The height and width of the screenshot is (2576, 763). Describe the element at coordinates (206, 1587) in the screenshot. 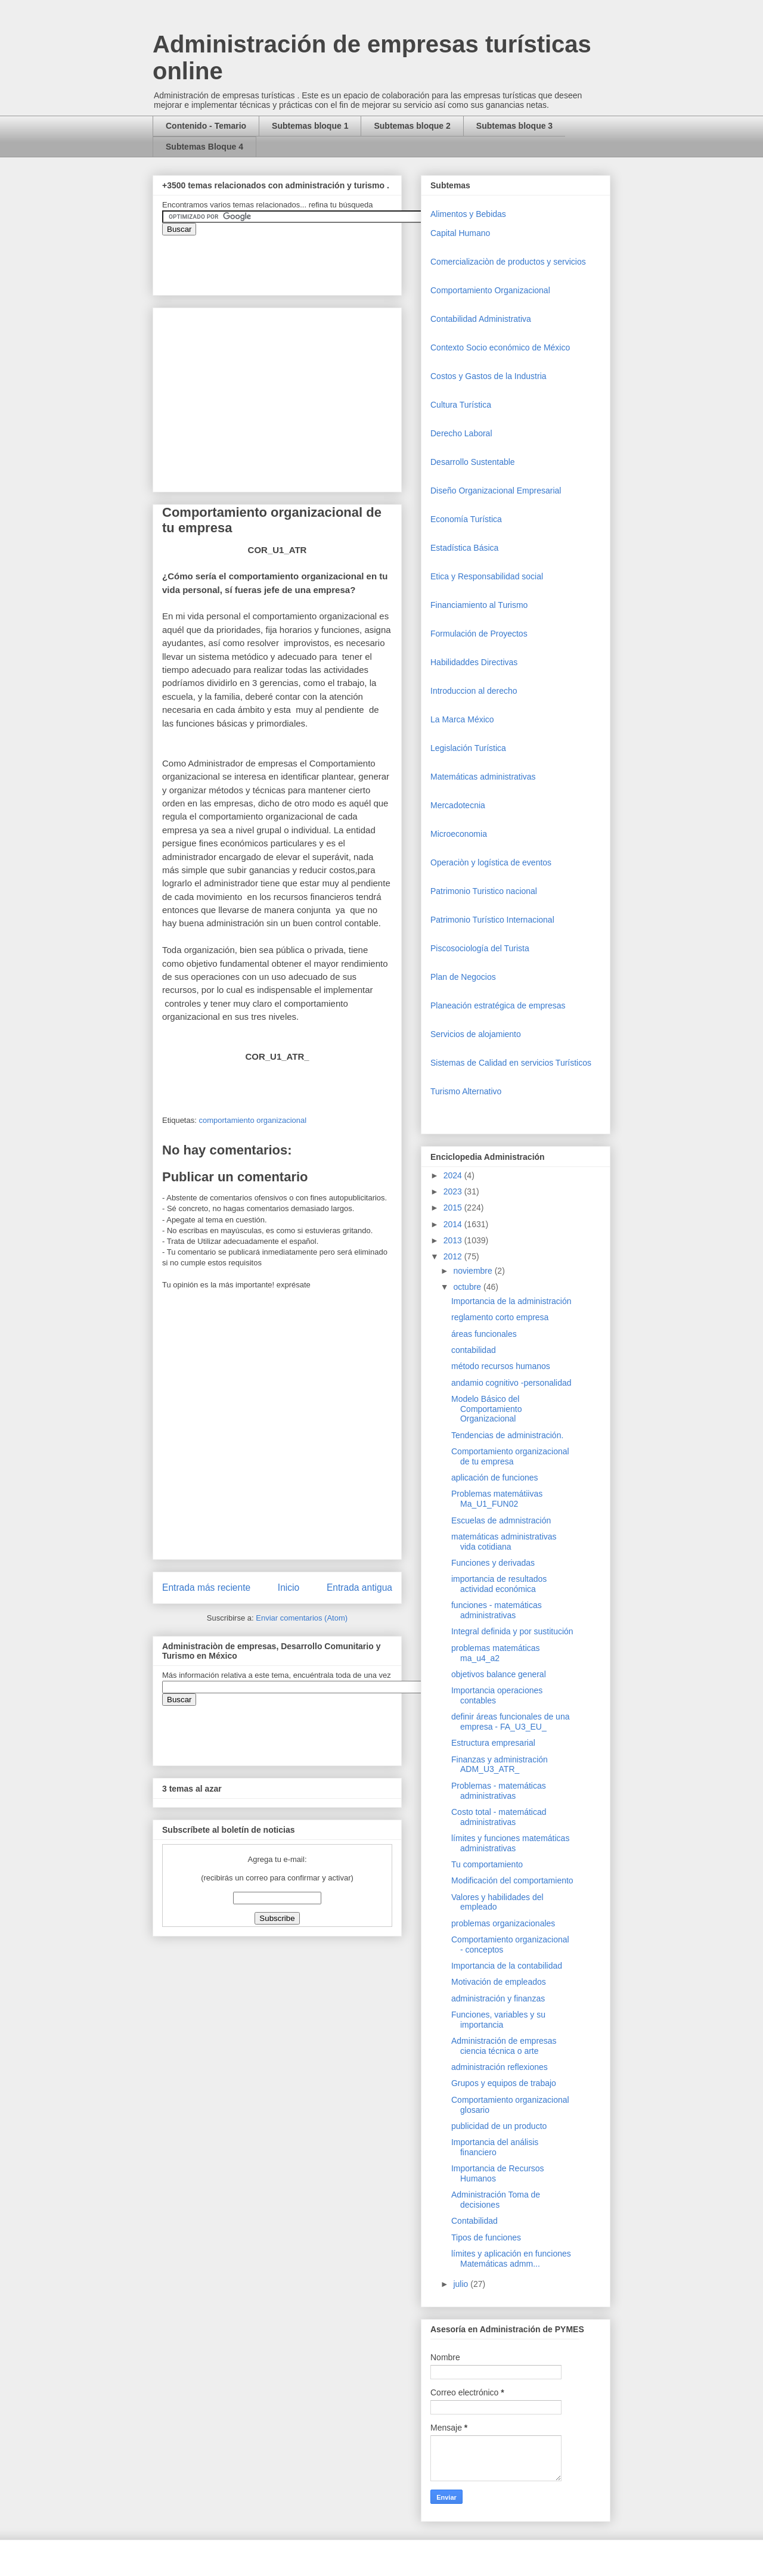

I see `Entrada más reciente` at that location.